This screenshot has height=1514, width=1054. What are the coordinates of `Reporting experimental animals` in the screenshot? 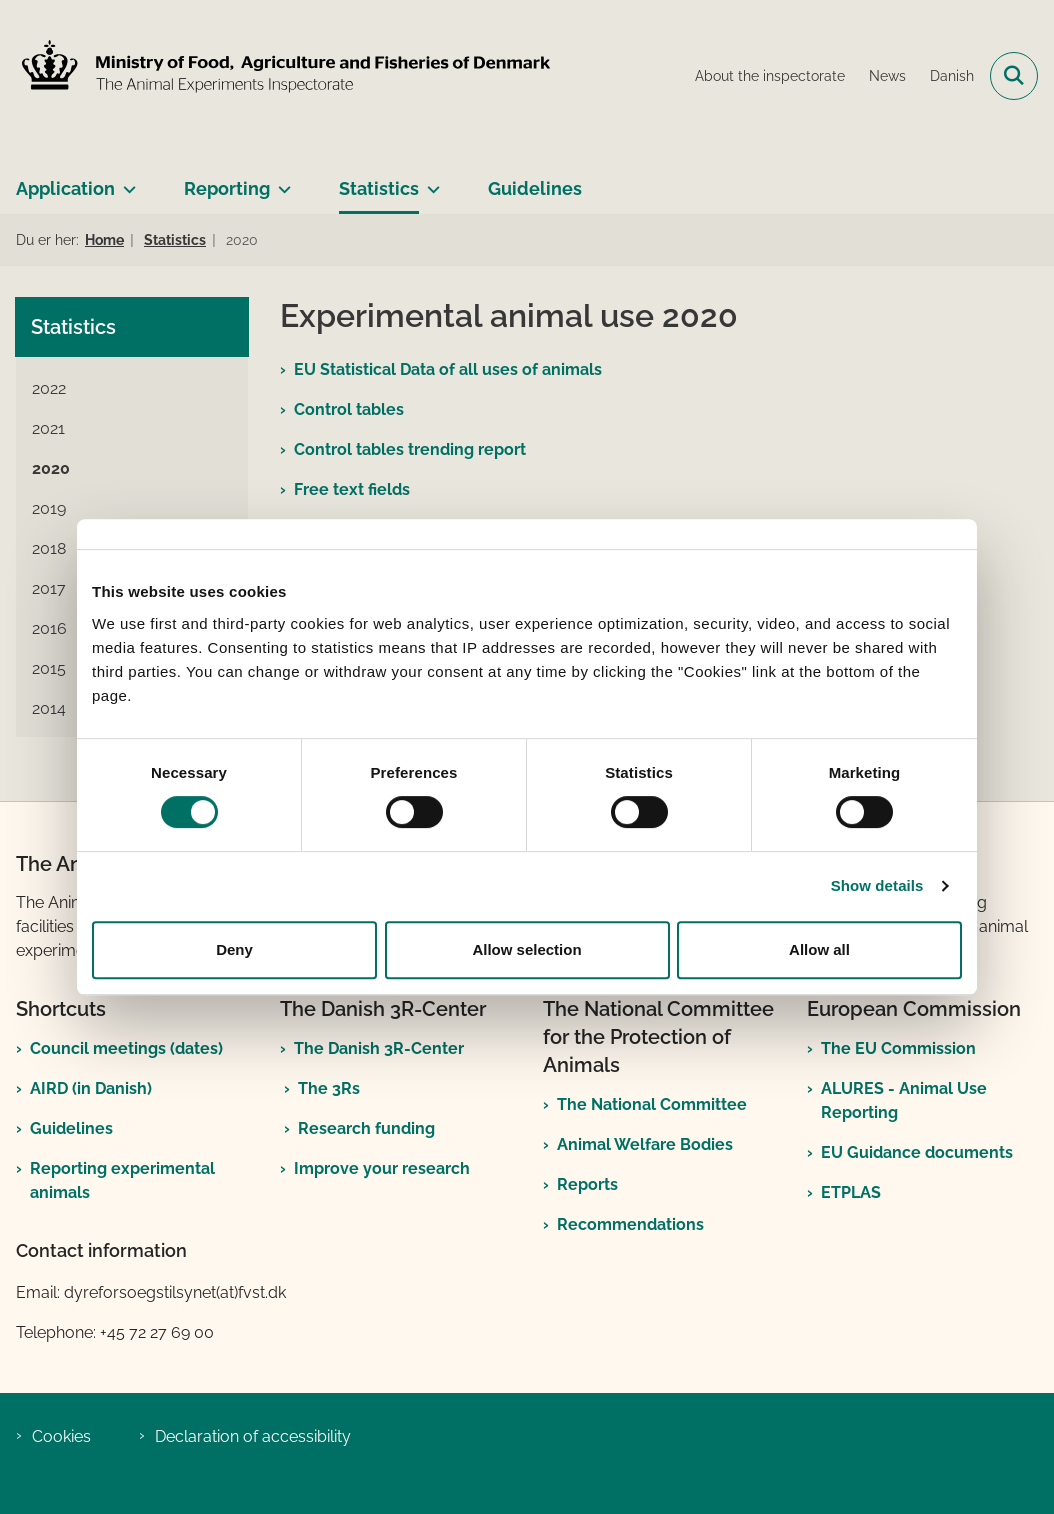 It's located at (122, 1180).